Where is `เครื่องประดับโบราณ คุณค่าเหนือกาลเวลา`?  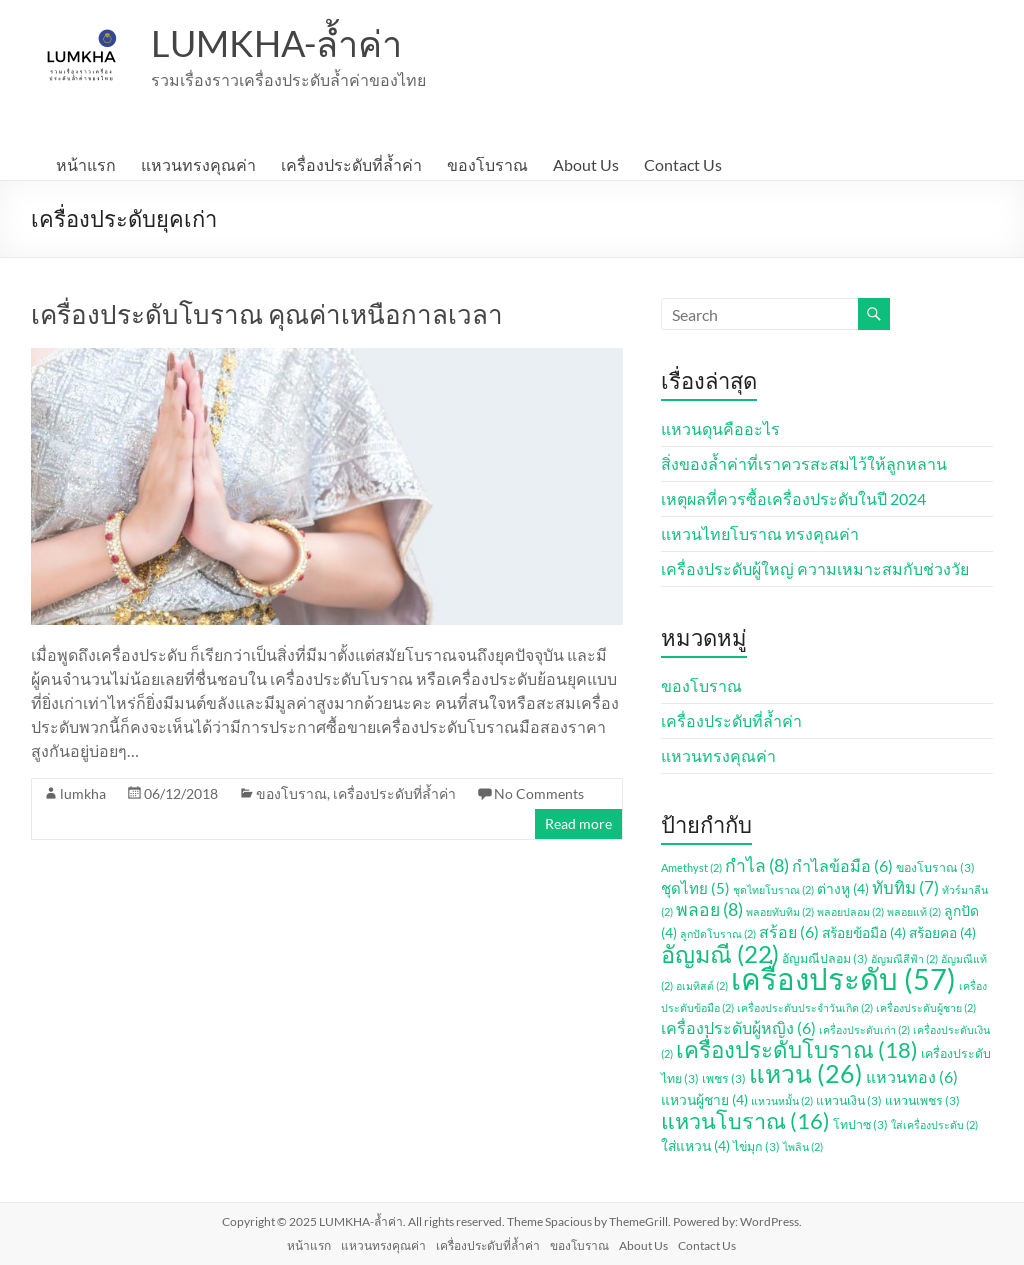 เครื่องประดับโบราณ คุณค่าเหนือกาลเวลา is located at coordinates (267, 314).